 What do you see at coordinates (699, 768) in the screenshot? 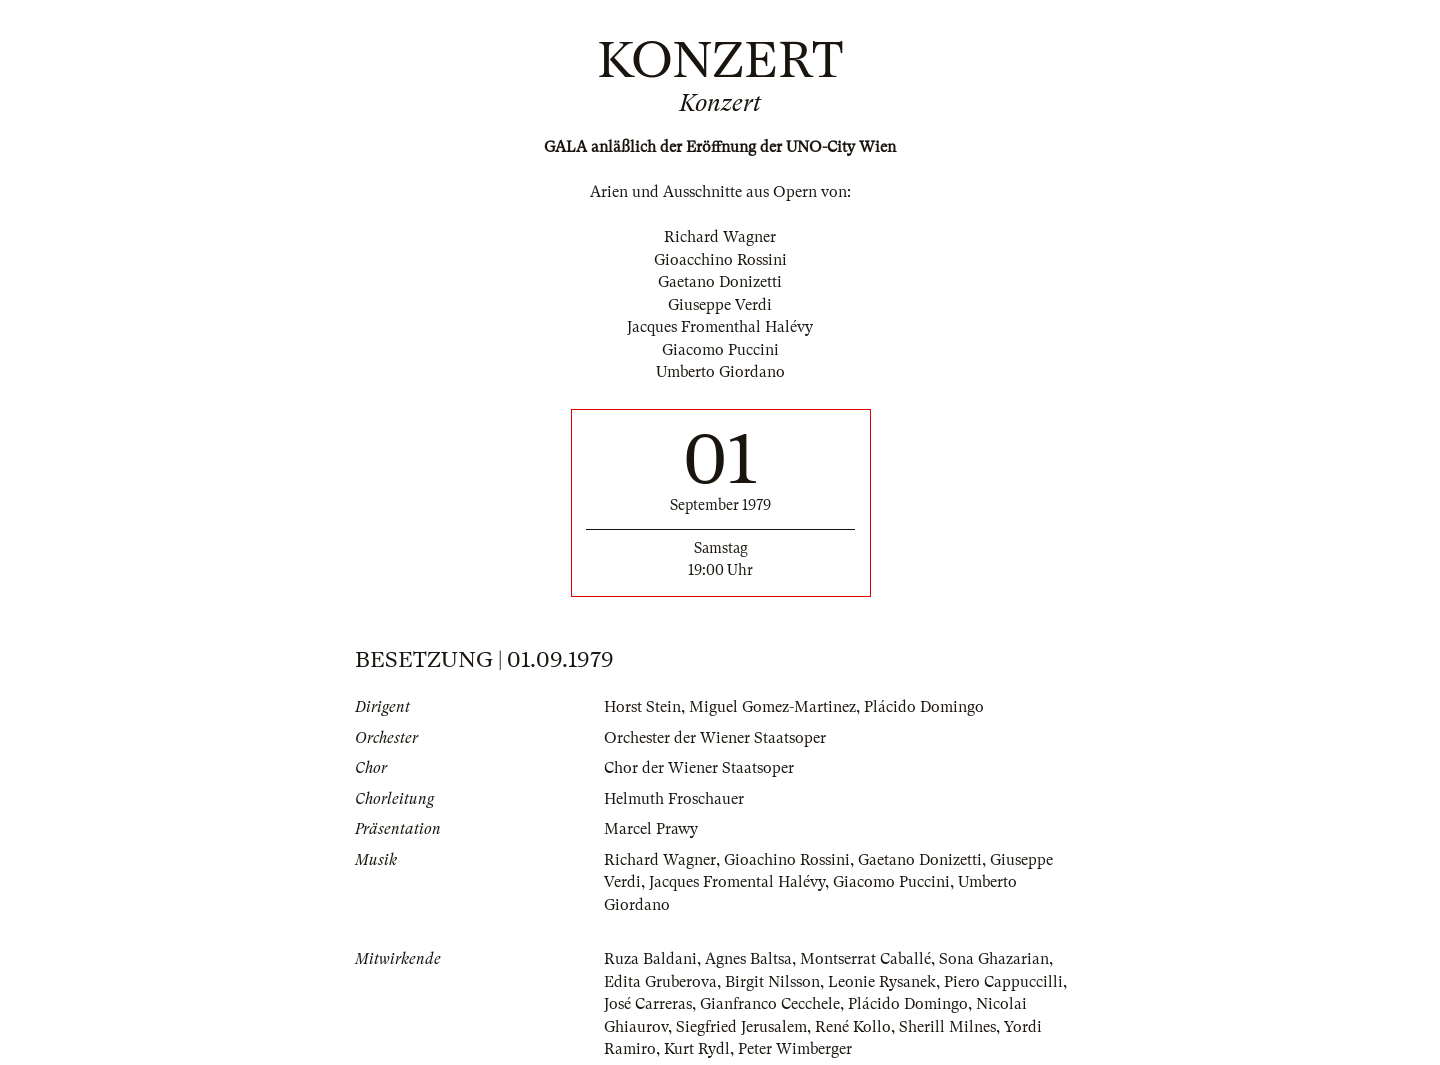
I see `Chor der Wiener Staatsoper` at bounding box center [699, 768].